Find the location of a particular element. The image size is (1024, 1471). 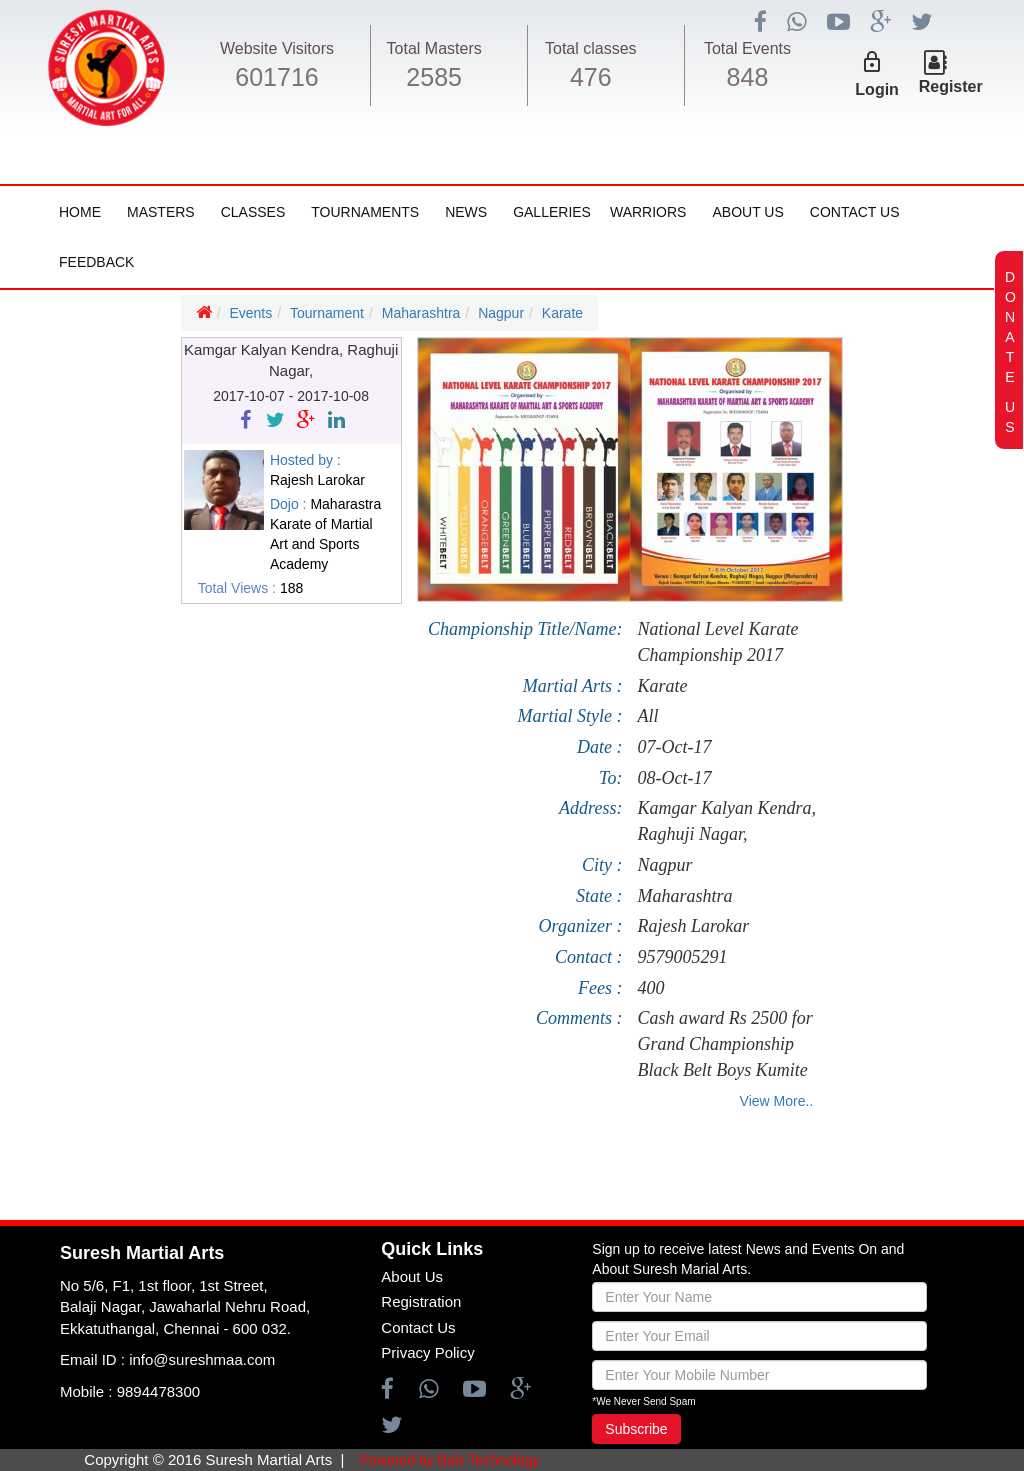

Events is located at coordinates (250, 313).